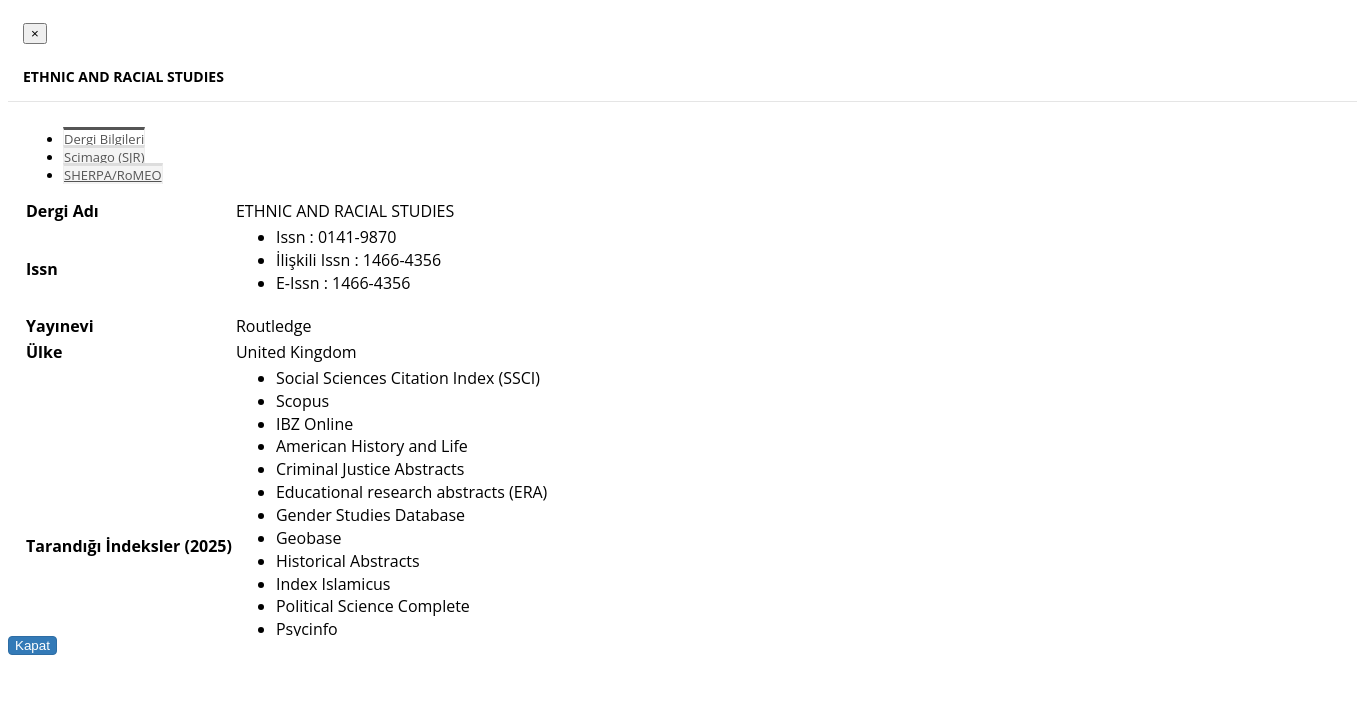  I want to click on [Close], so click(35, 33).